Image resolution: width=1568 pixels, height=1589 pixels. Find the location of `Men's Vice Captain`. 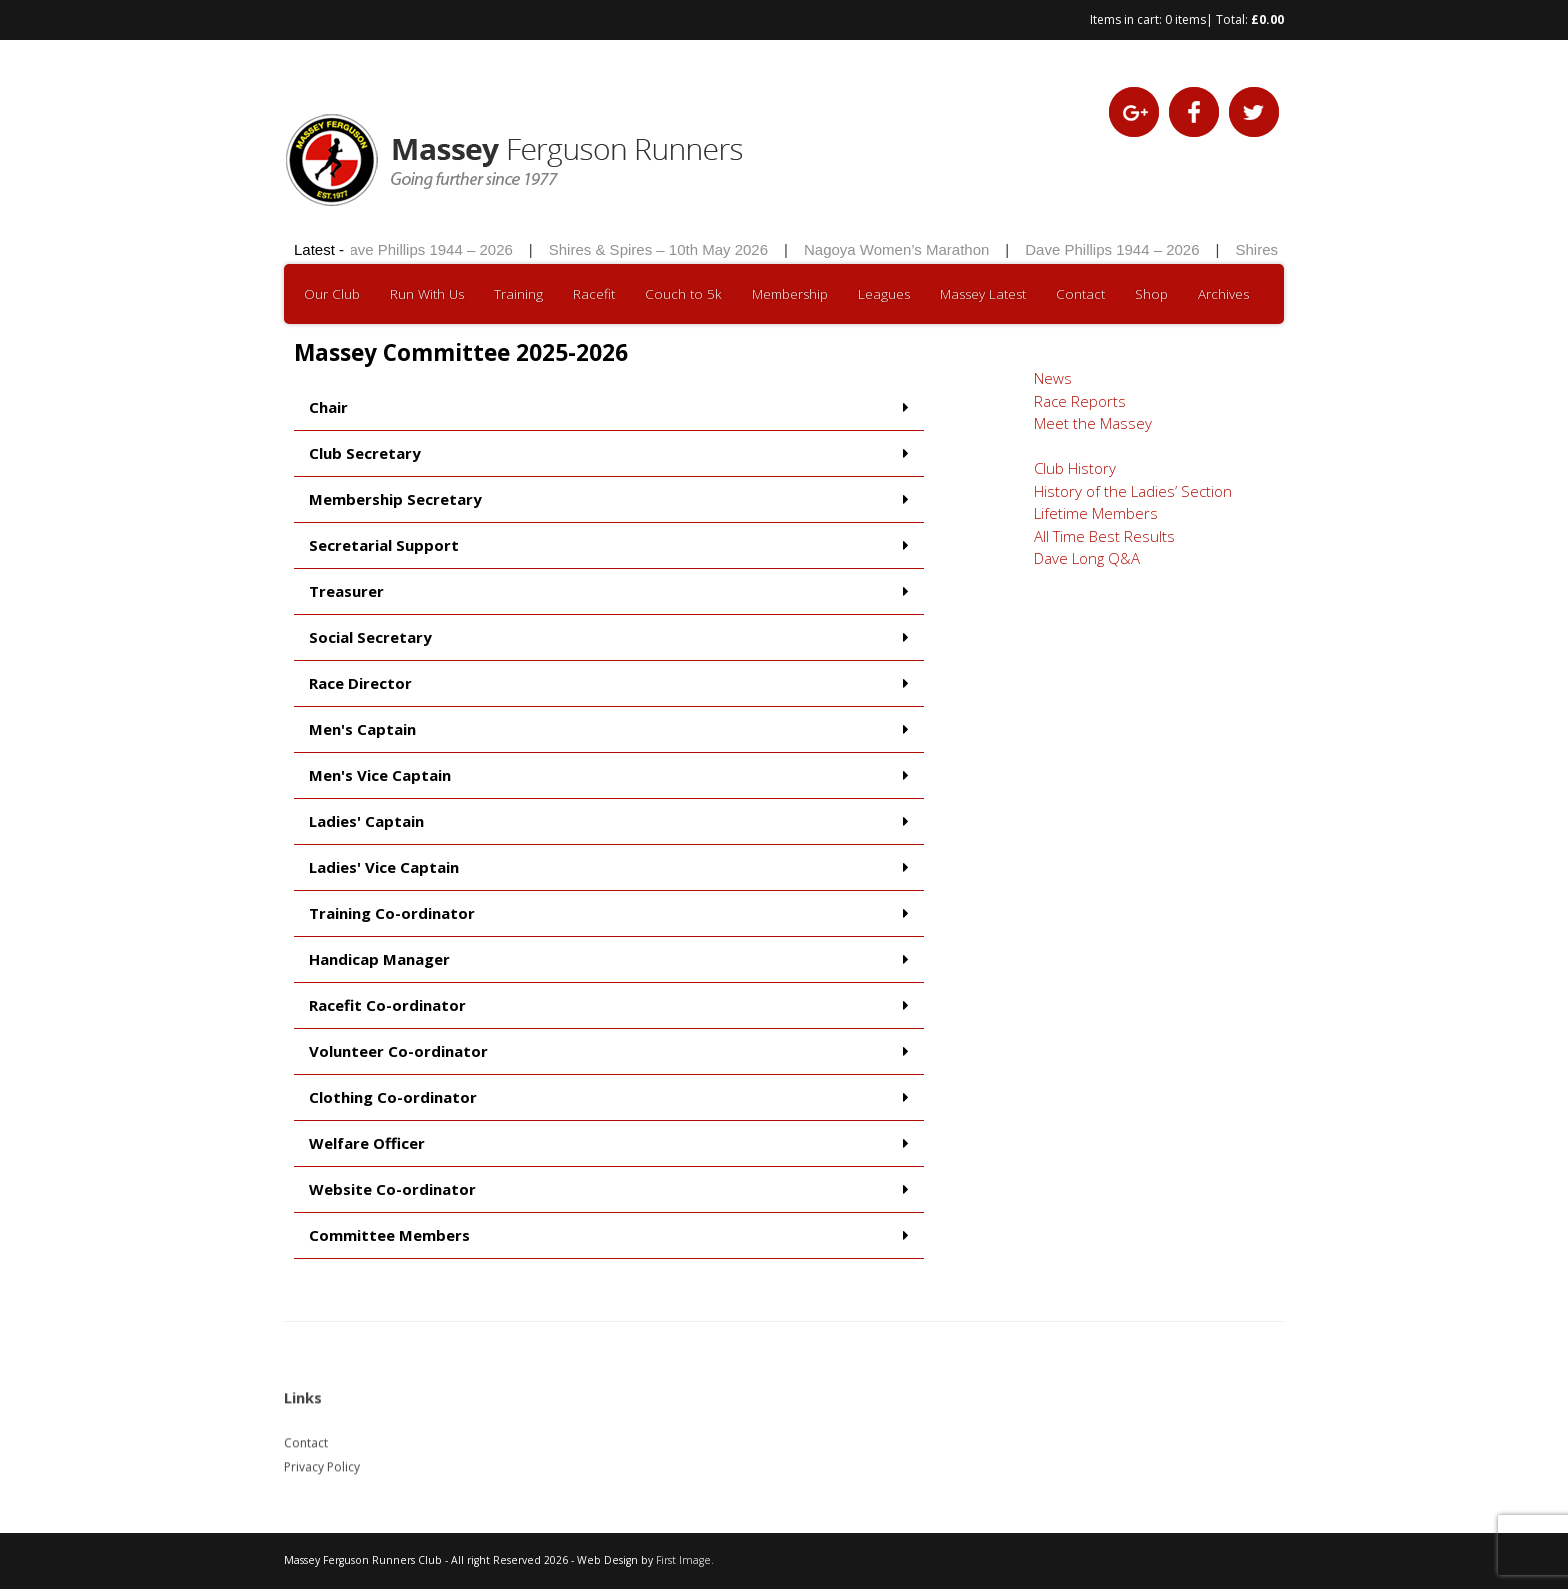

Men's Vice Captain is located at coordinates (380, 775).